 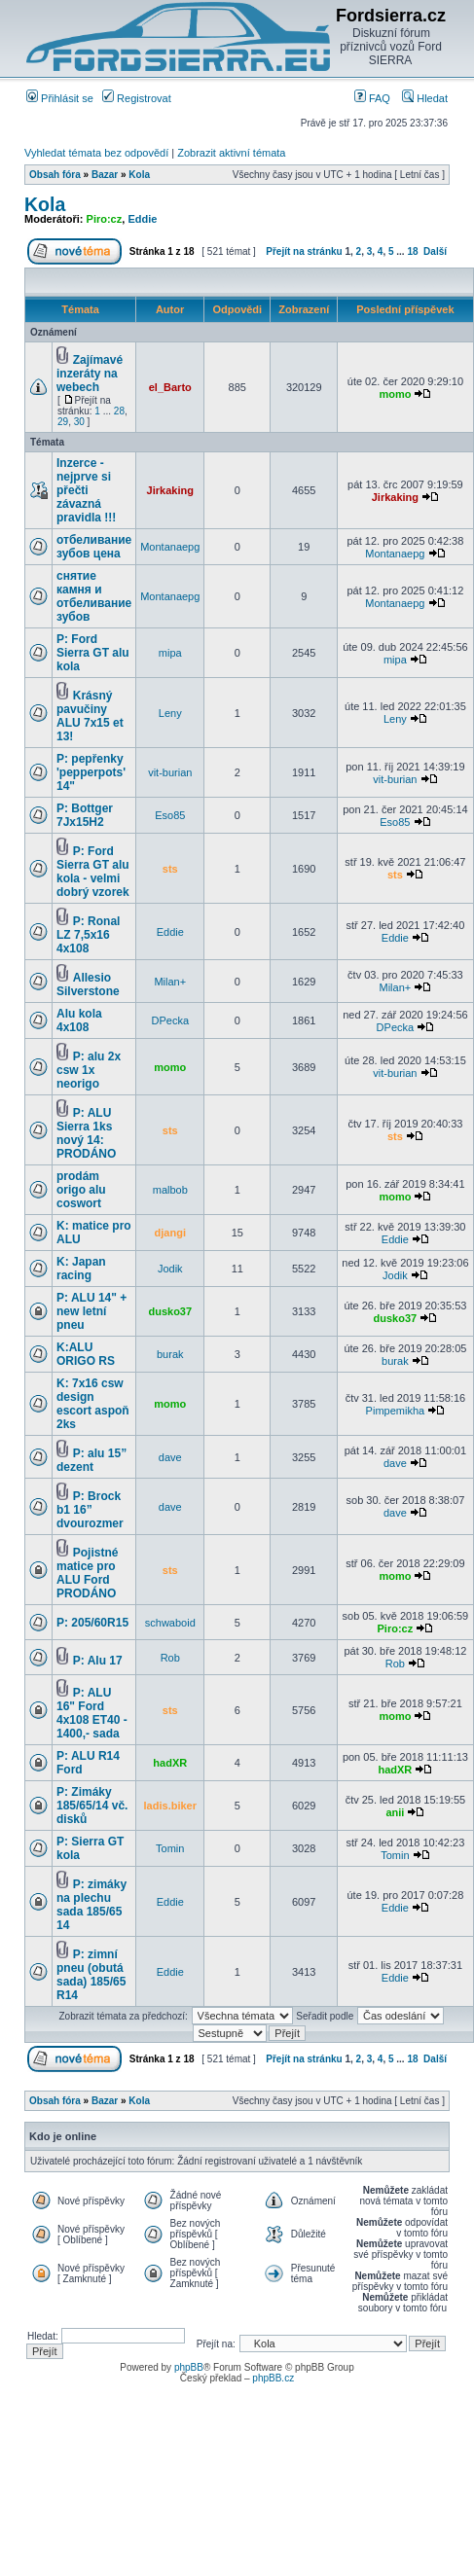 I want to click on снятие камня и отбеливание зубов, so click(x=93, y=596).